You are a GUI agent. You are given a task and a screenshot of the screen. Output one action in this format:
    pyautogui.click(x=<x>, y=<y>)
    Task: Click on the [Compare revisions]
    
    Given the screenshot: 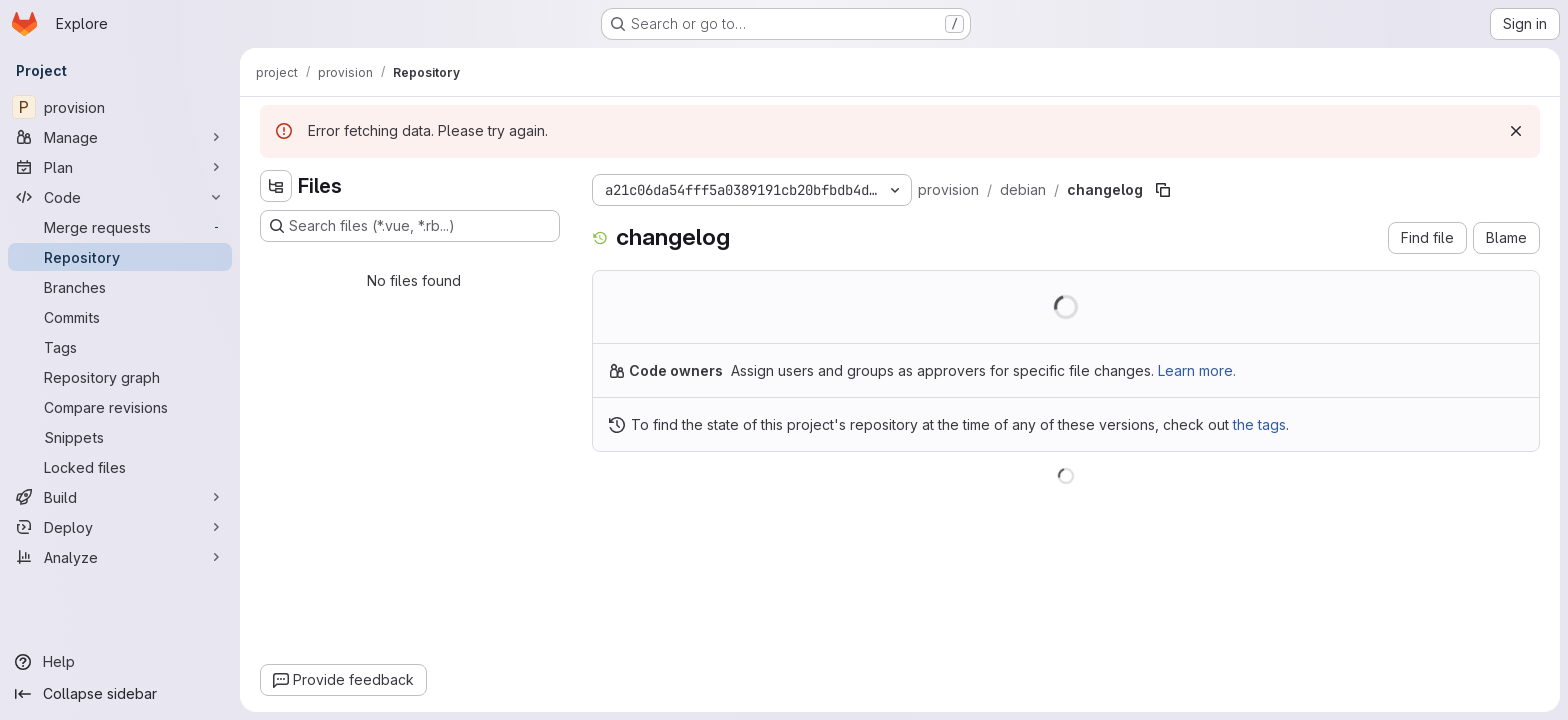 What is the action you would take?
    pyautogui.click(x=120, y=407)
    